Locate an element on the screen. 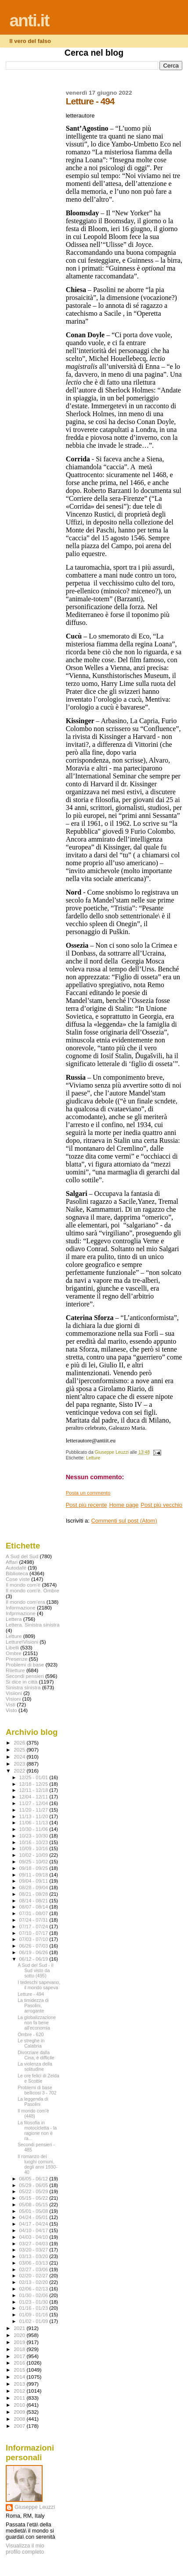 The image size is (188, 2576). 2019 is located at coordinates (20, 2342).